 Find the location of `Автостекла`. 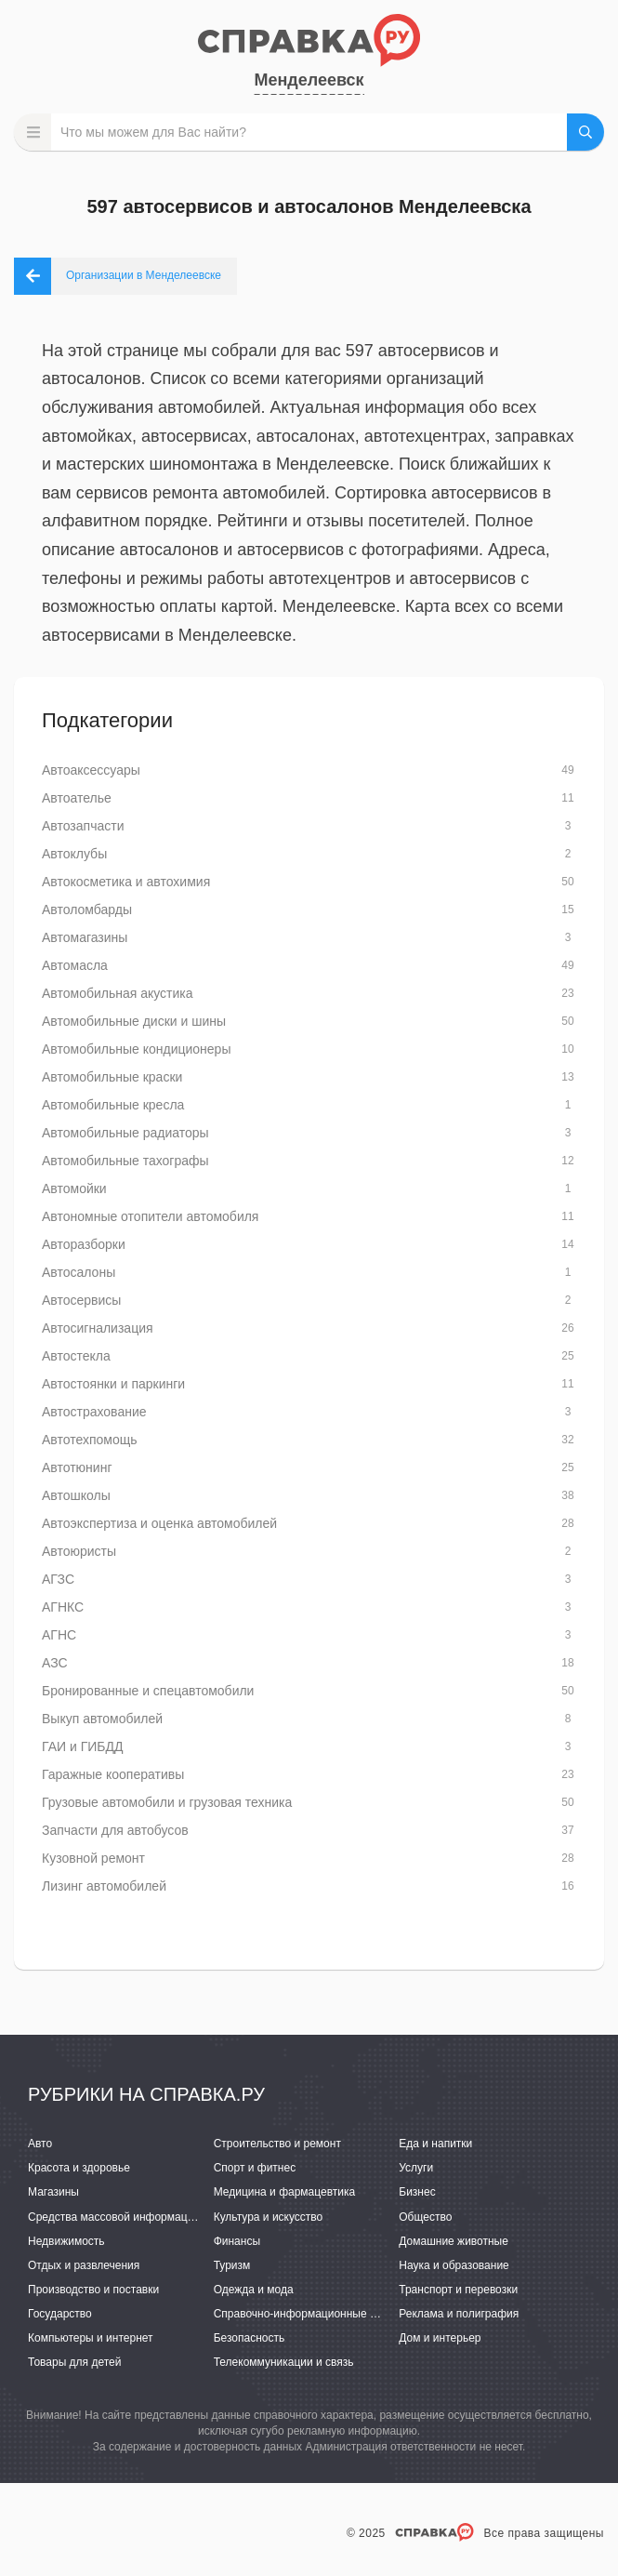

Автостекла is located at coordinates (76, 1355).